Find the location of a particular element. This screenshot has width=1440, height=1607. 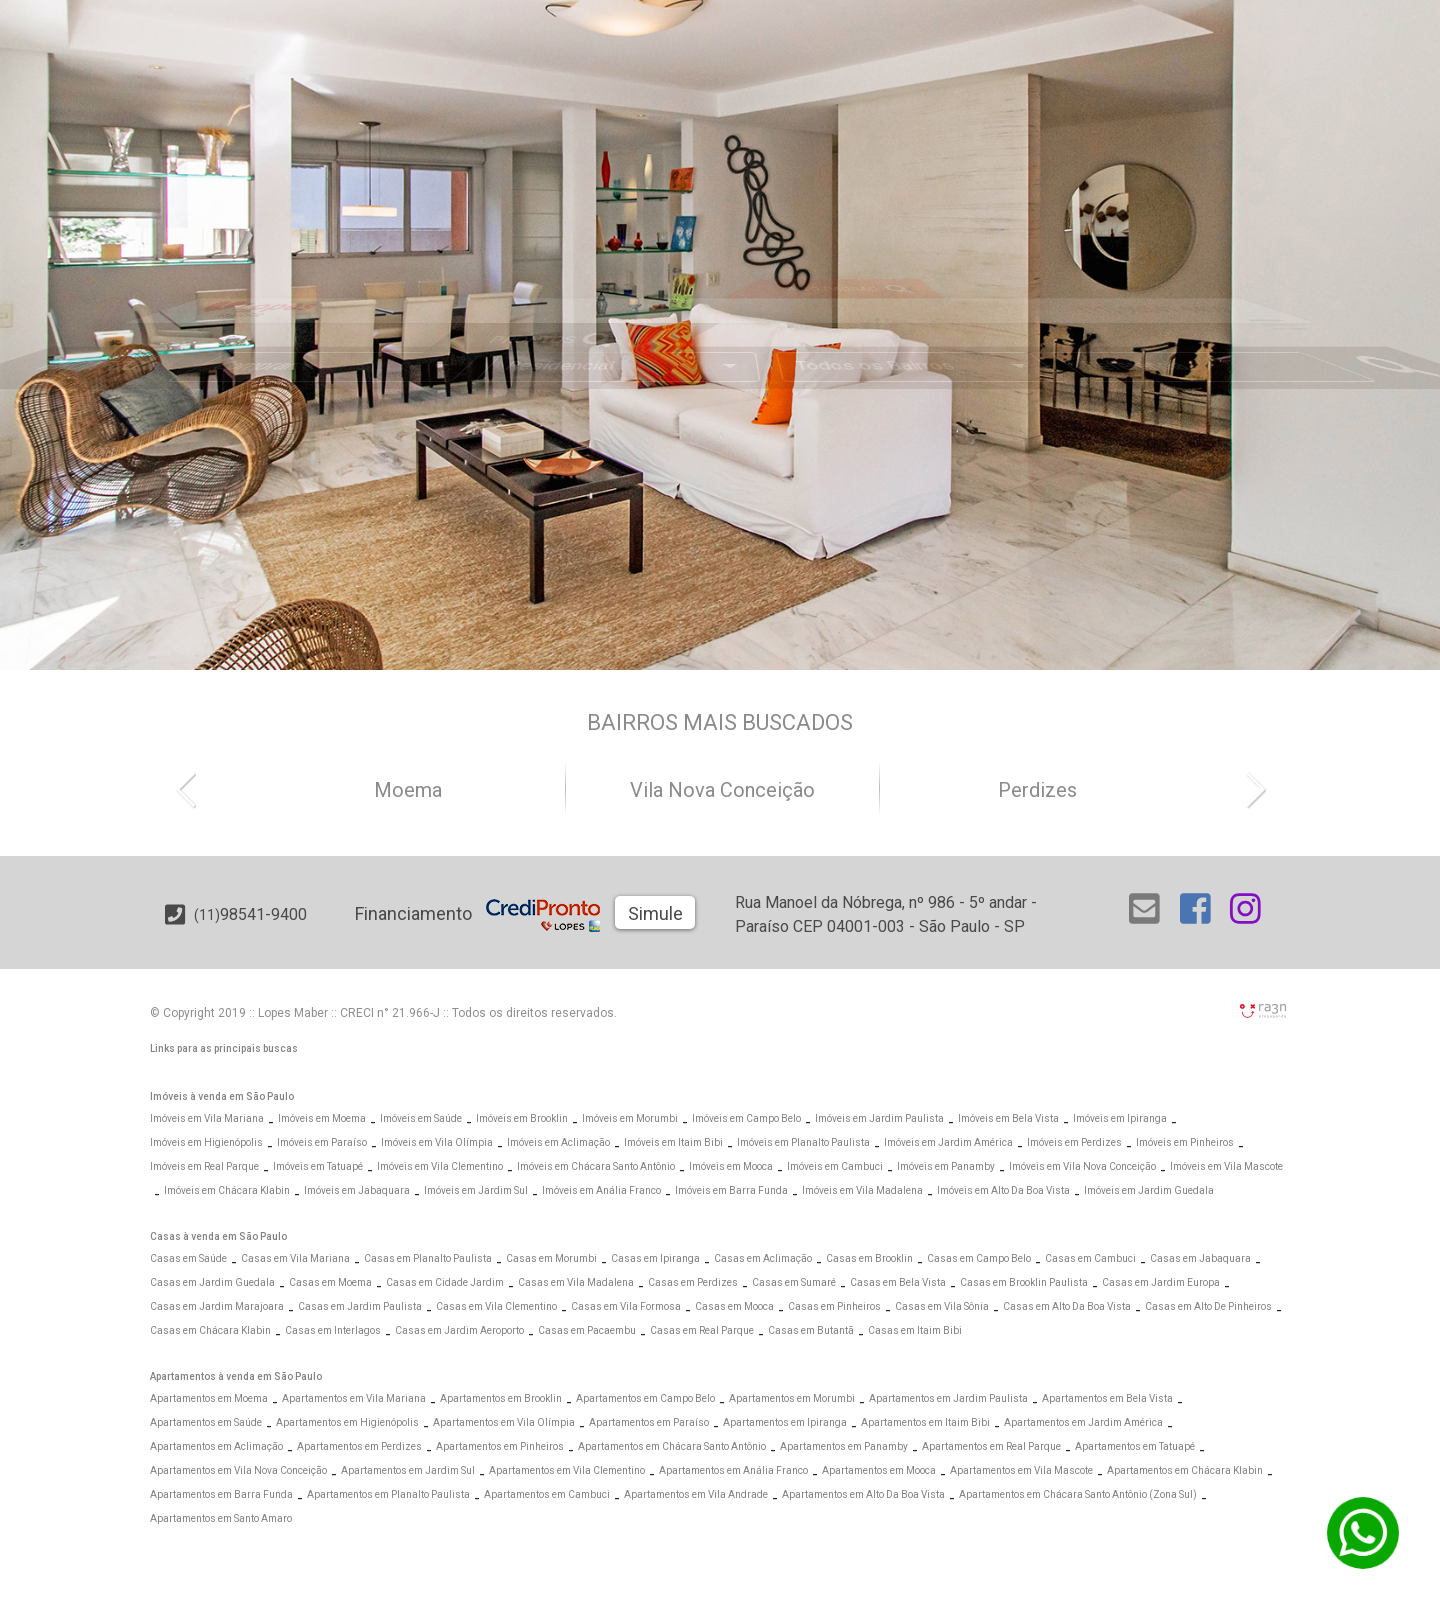

Apartamentos em Pinheiros is located at coordinates (500, 1446).